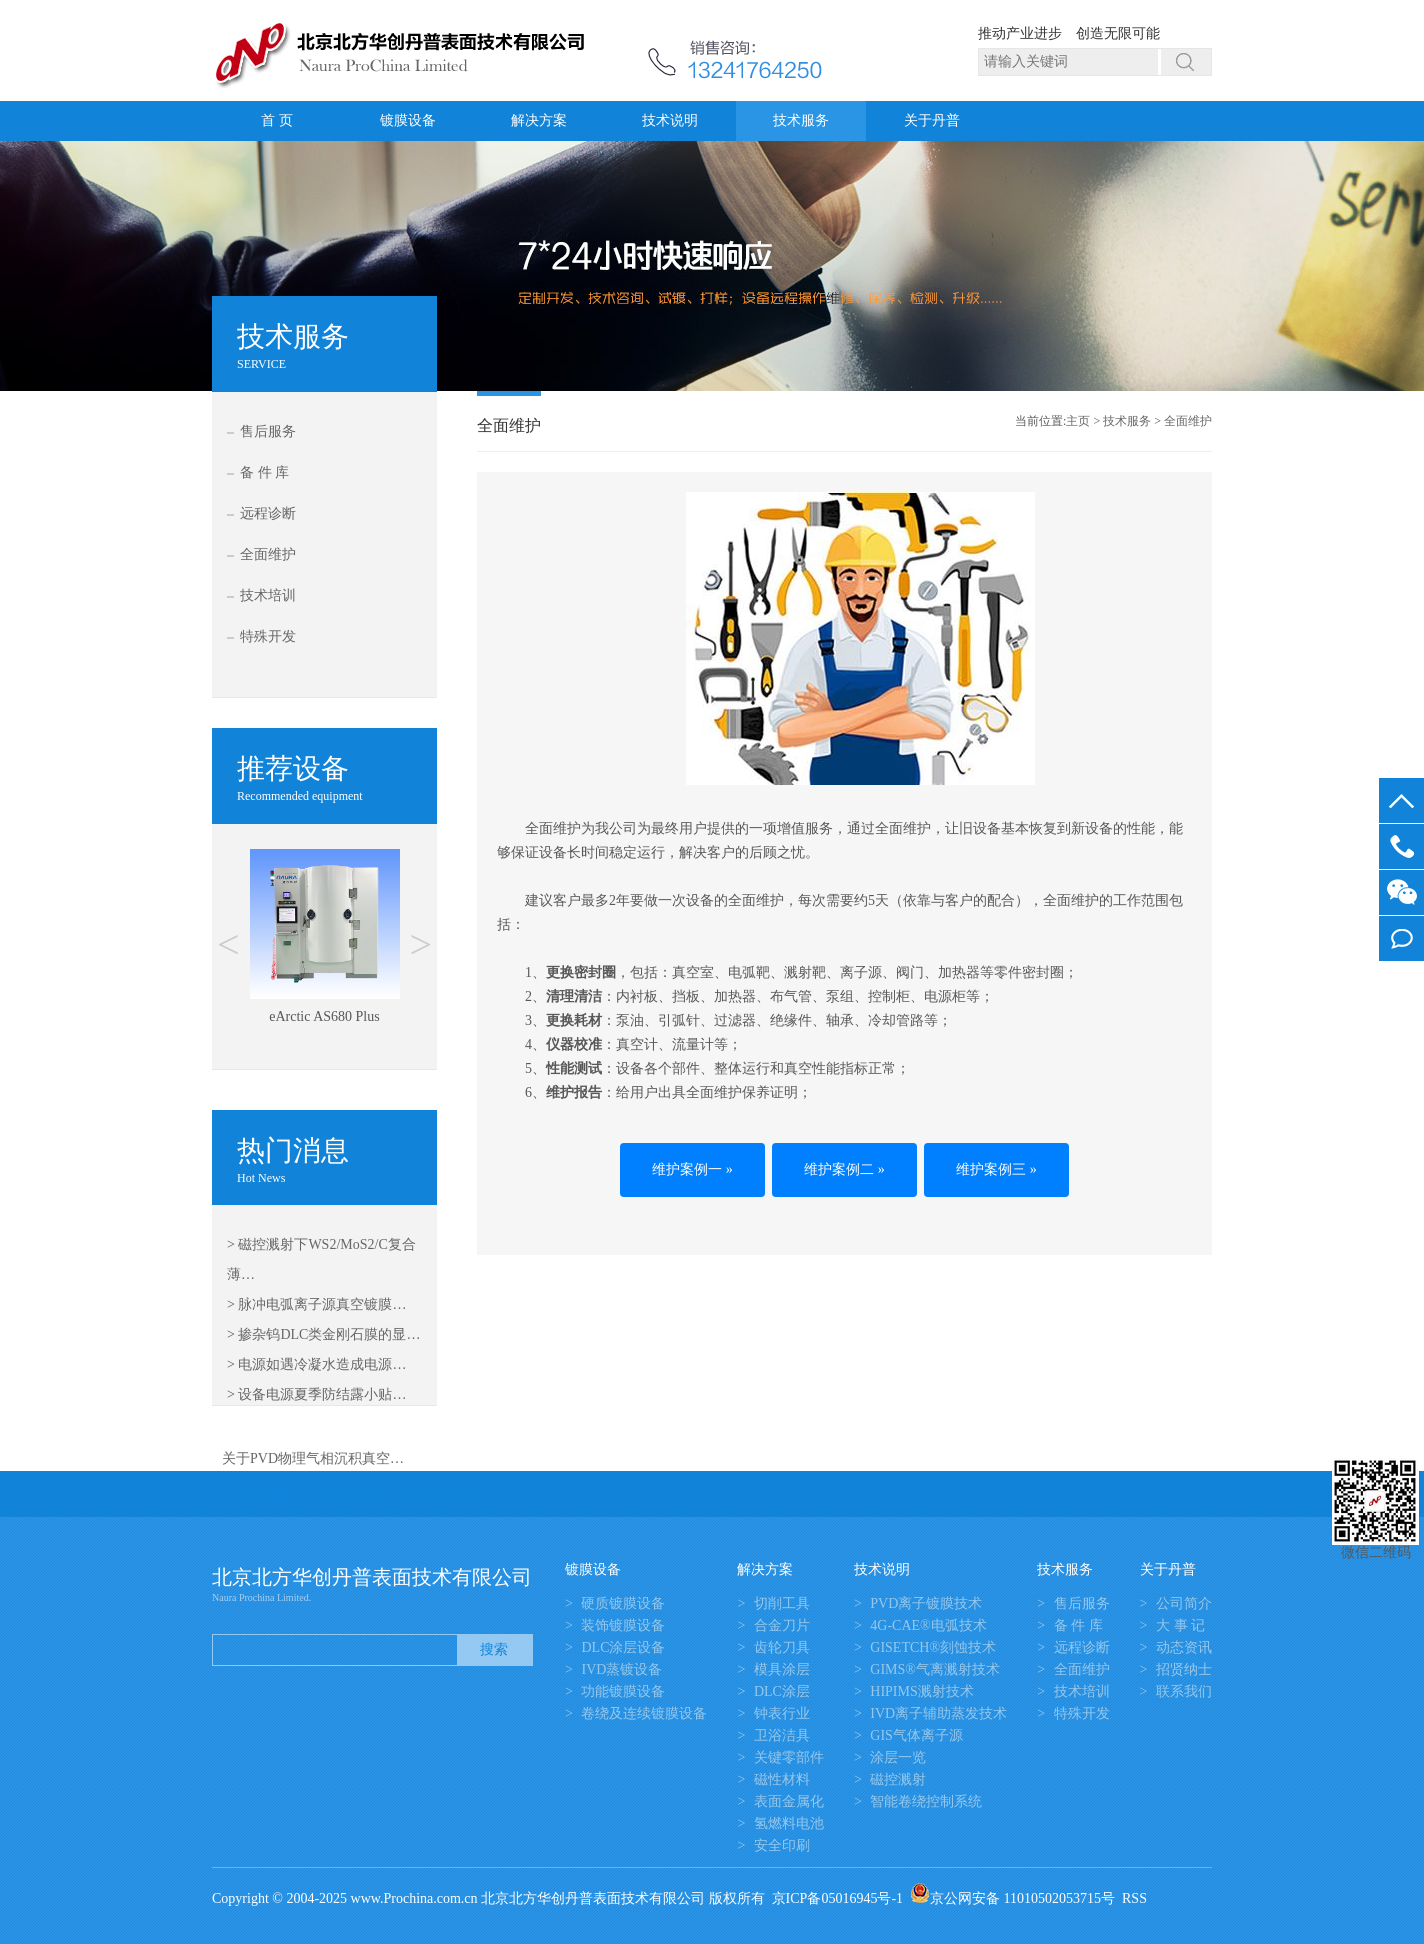 This screenshot has height=1944, width=1424. I want to click on 功能镀膜设备, so click(623, 1691).